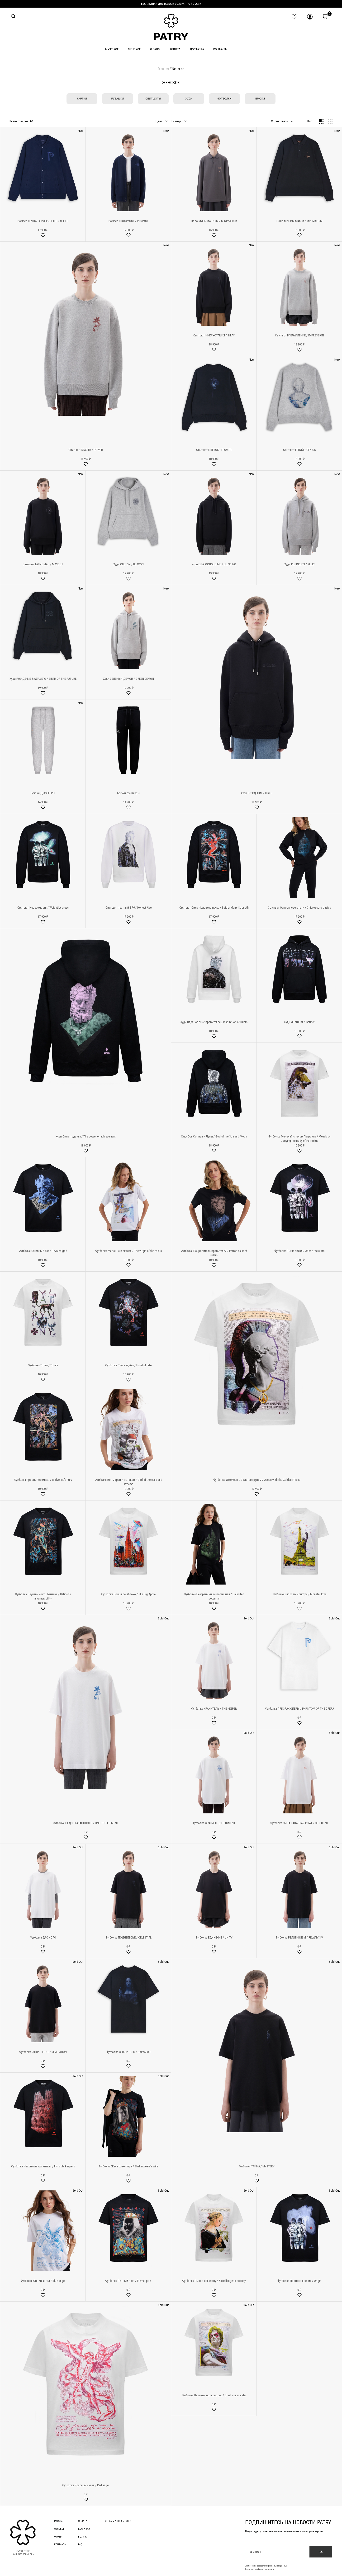 Image resolution: width=342 pixels, height=2576 pixels. What do you see at coordinates (85, 450) in the screenshot?
I see `Свитшот ВЛАСТЬ / POWER` at bounding box center [85, 450].